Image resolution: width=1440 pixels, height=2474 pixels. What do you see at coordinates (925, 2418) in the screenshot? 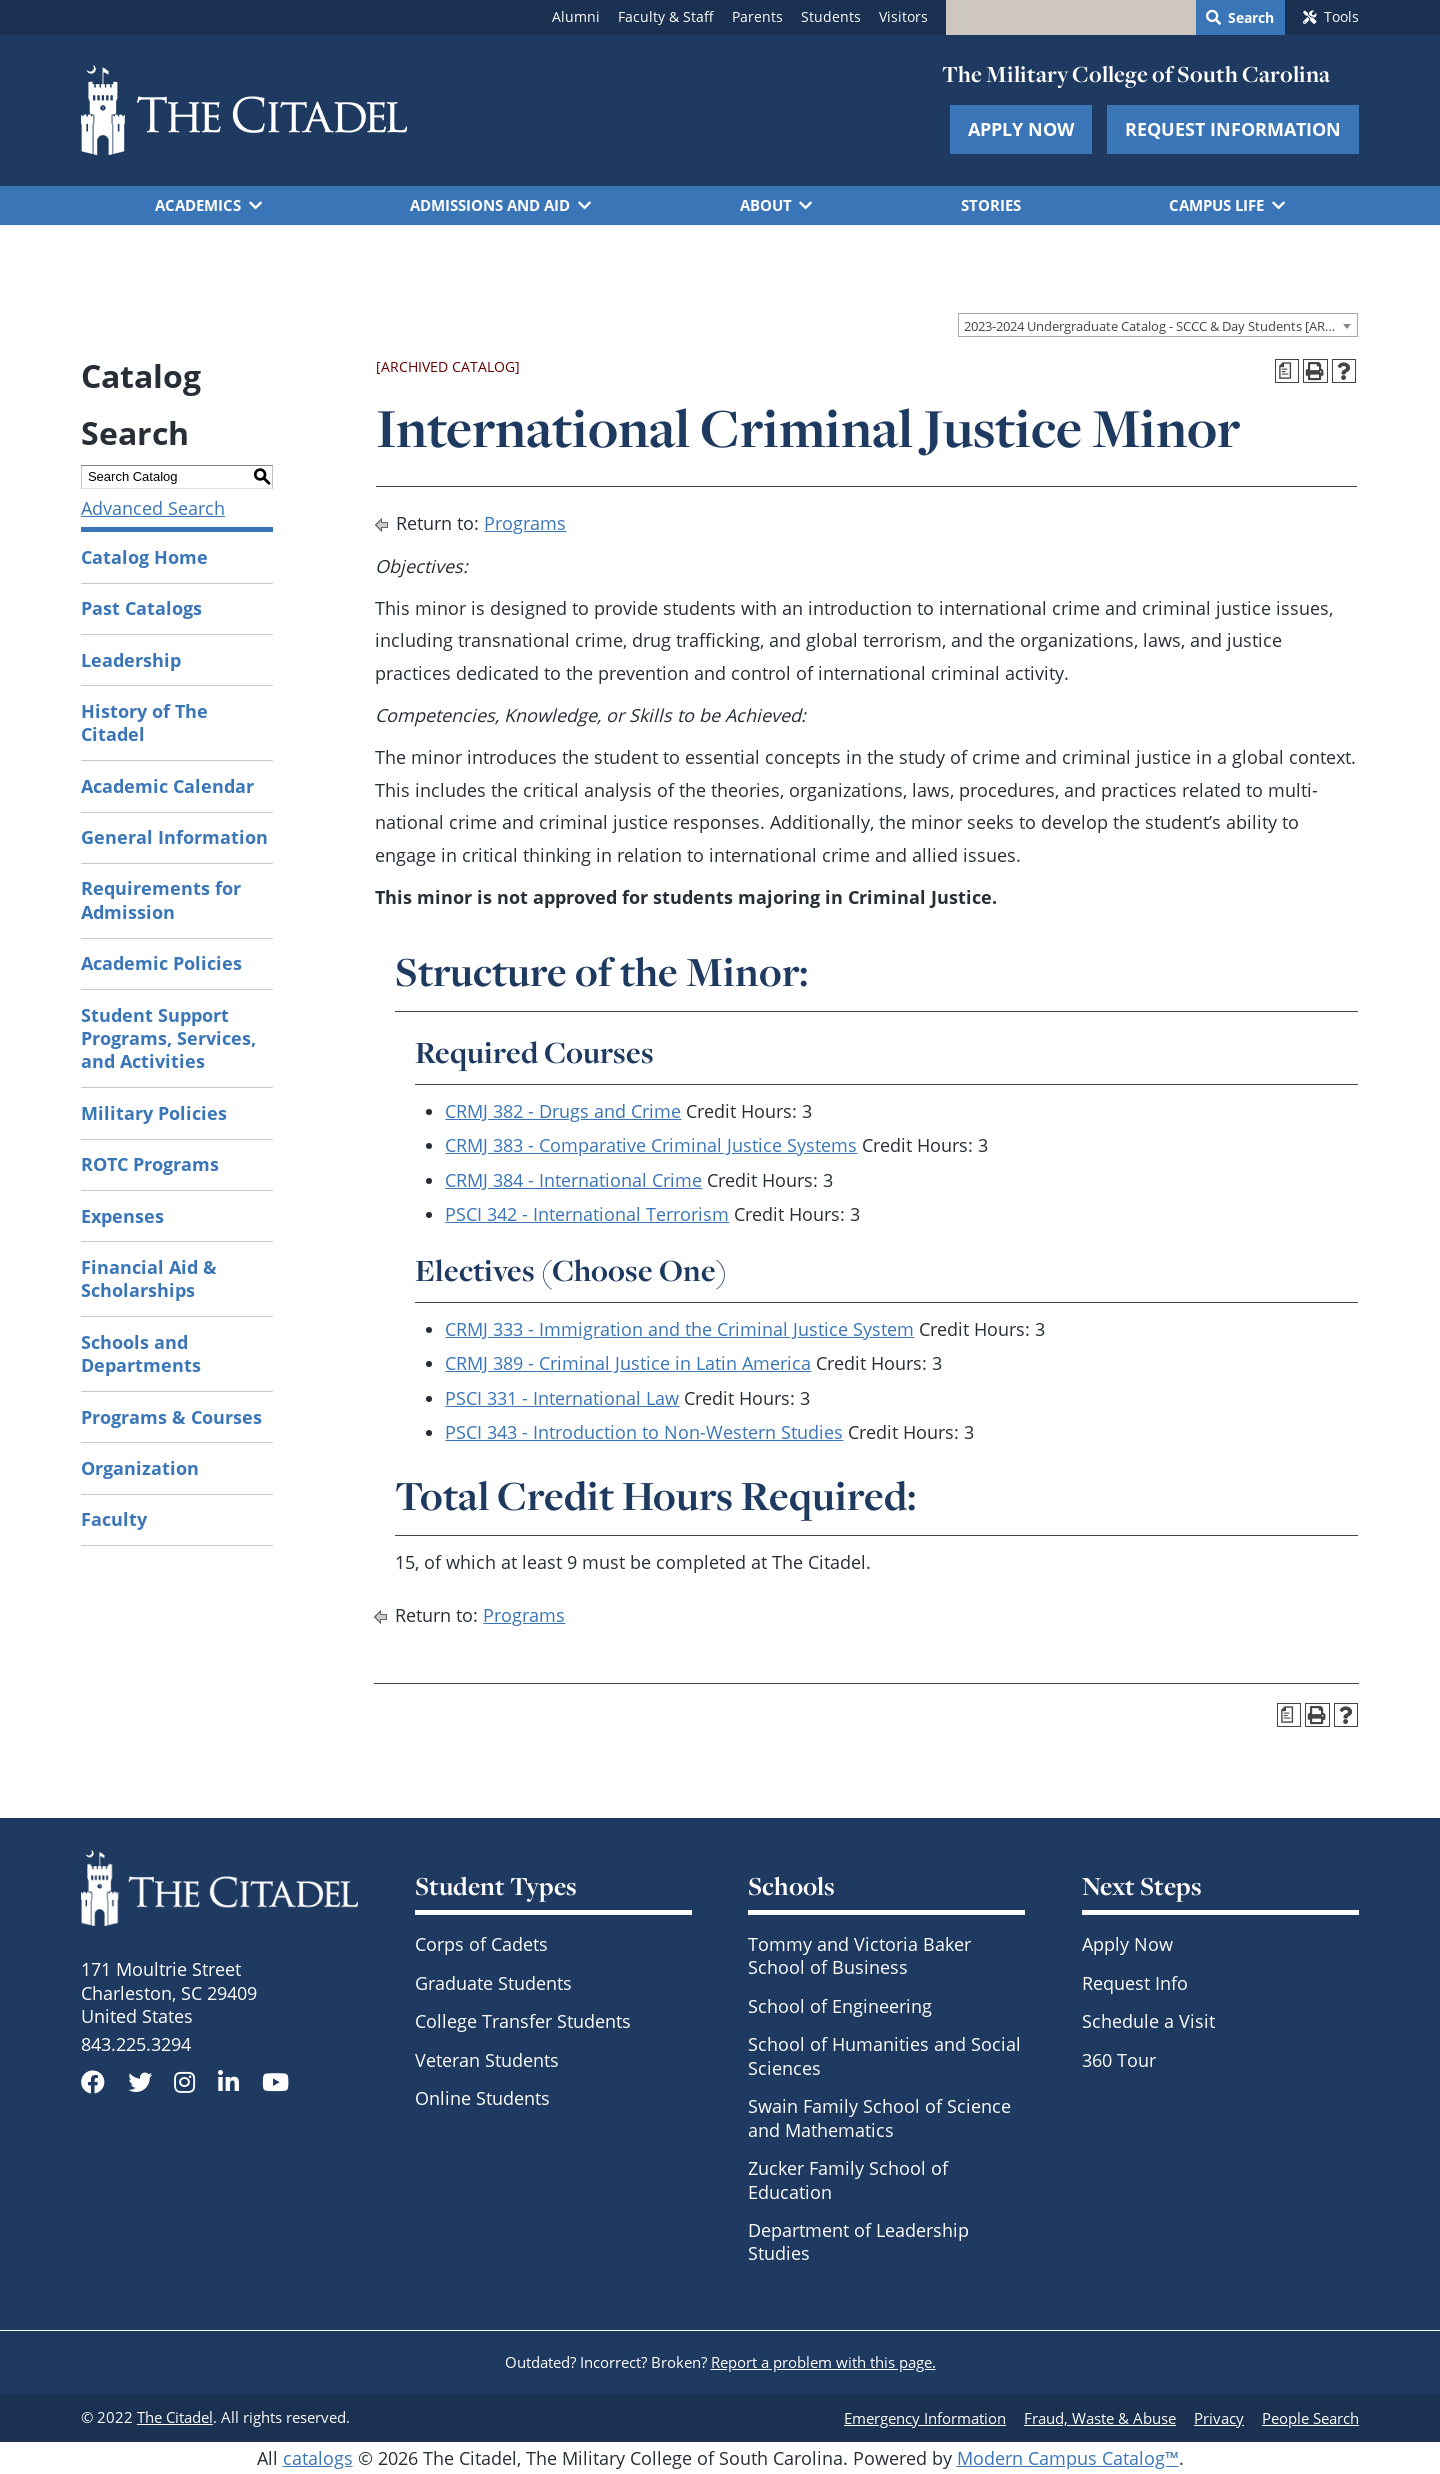
I see `Emergency Information` at bounding box center [925, 2418].